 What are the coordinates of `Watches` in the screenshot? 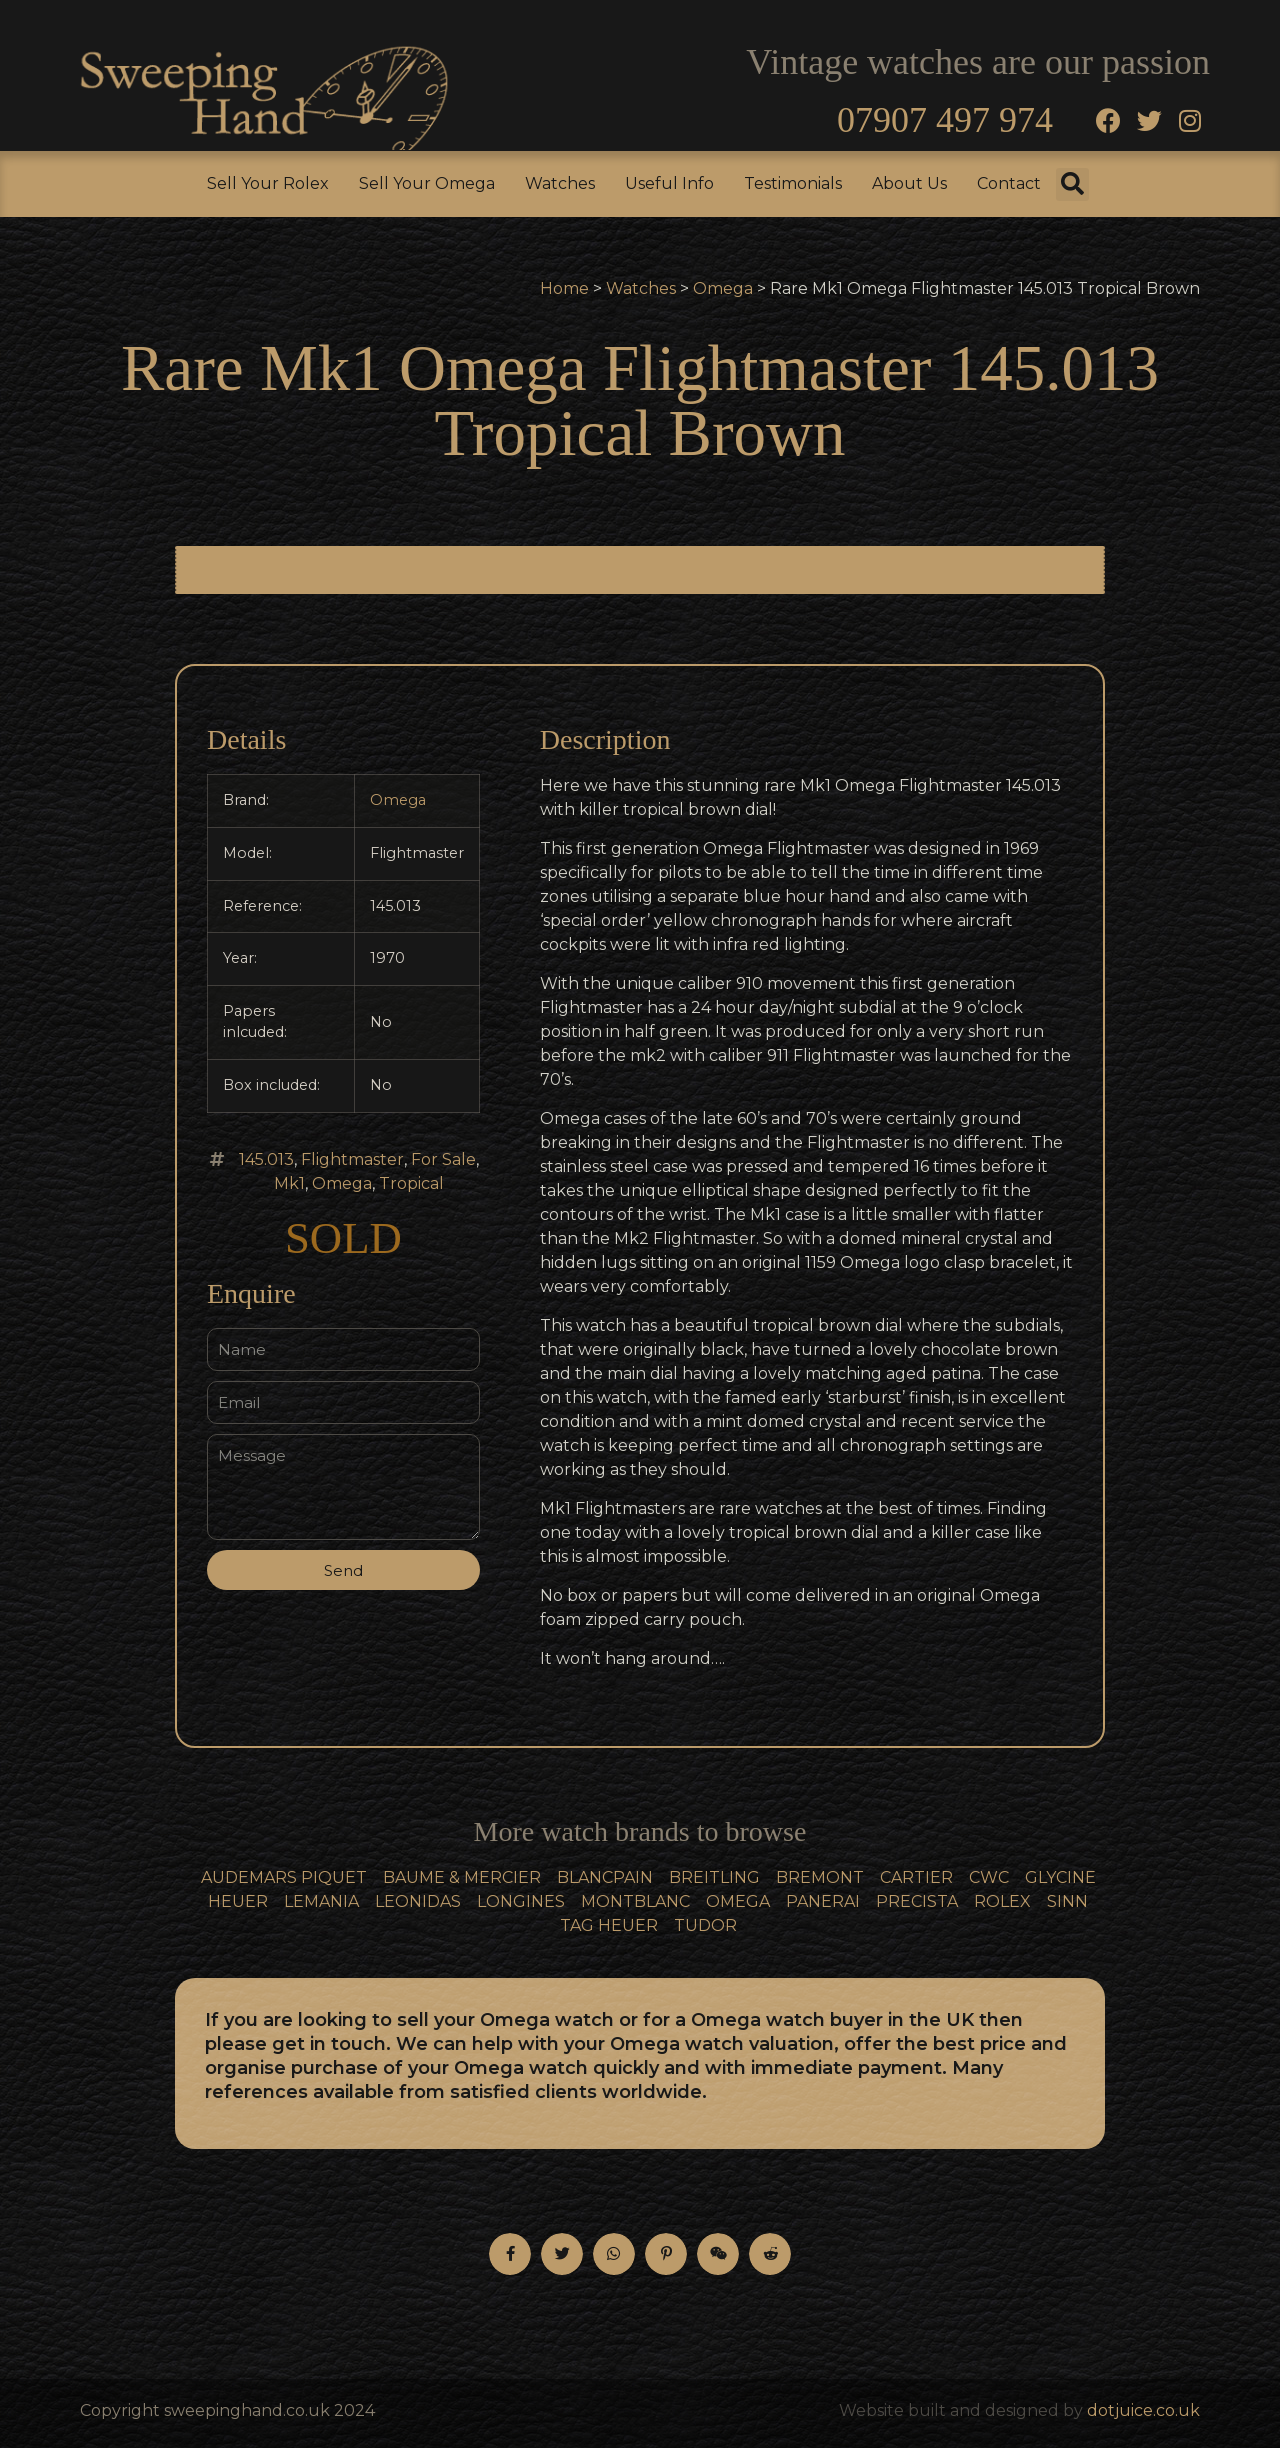 It's located at (560, 183).